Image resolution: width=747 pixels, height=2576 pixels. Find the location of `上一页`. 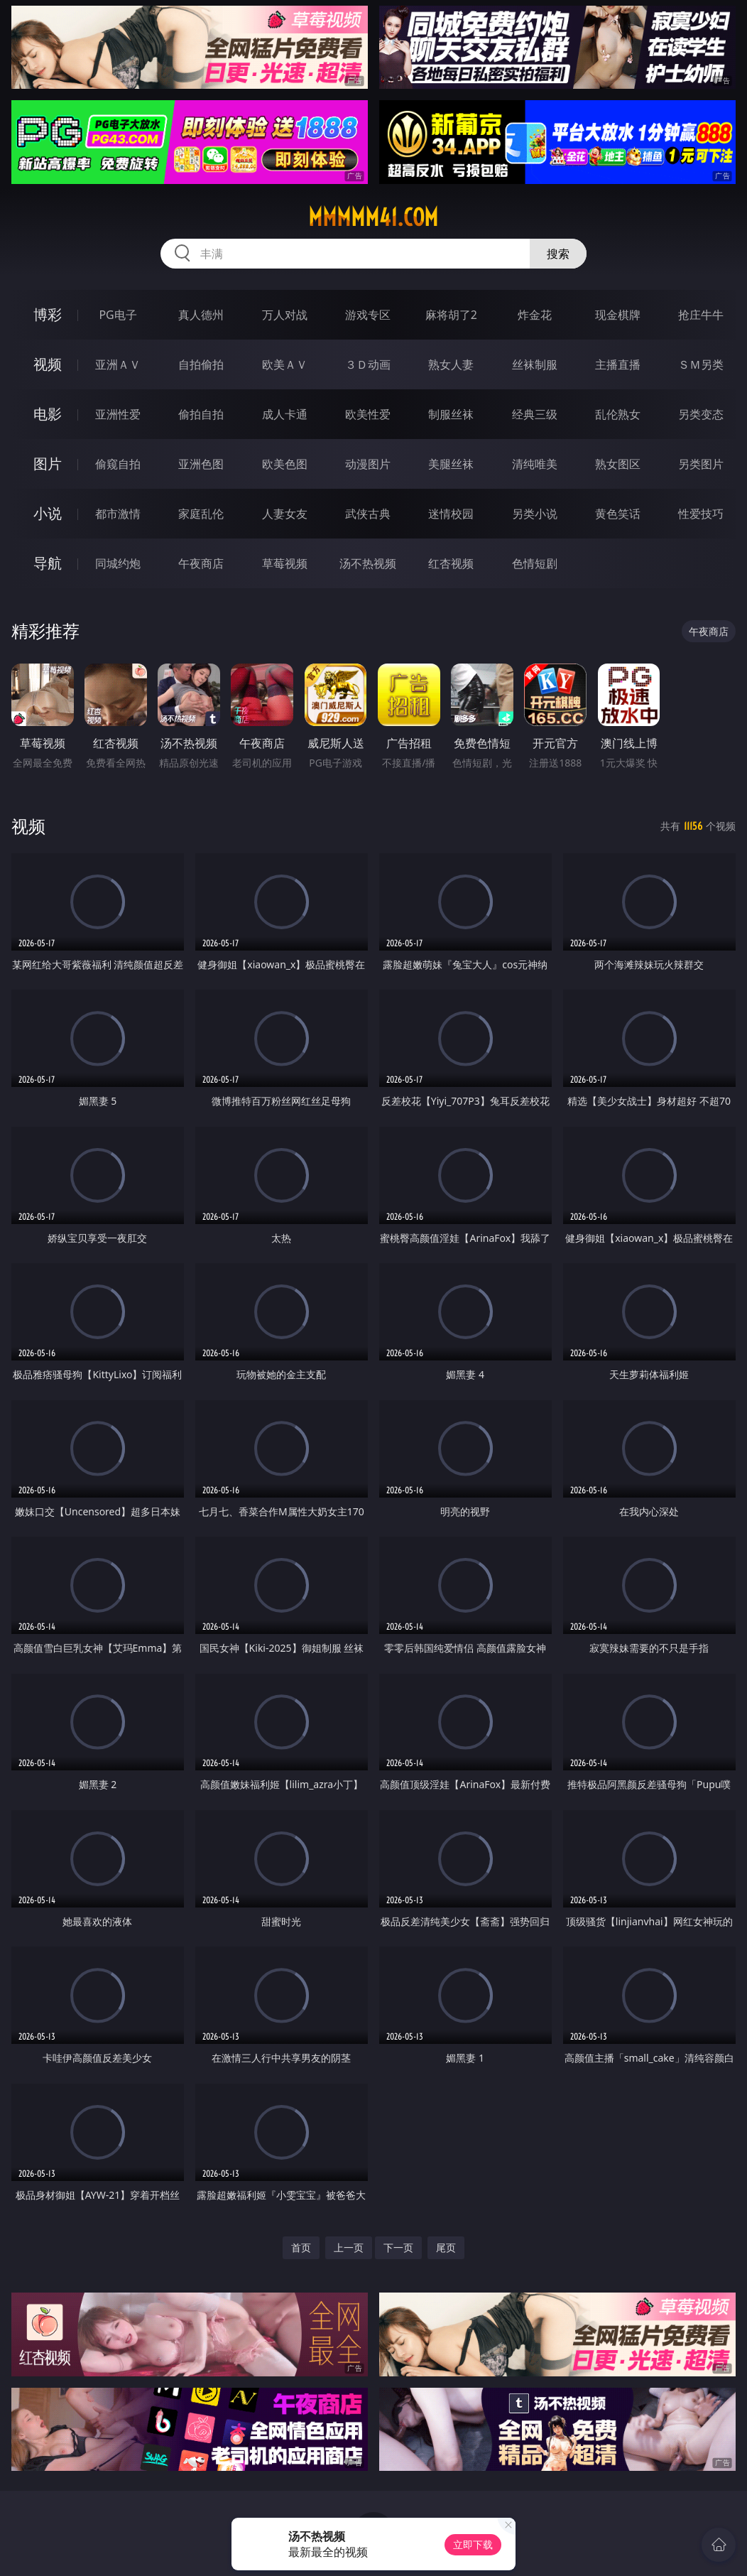

上一页 is located at coordinates (349, 2247).